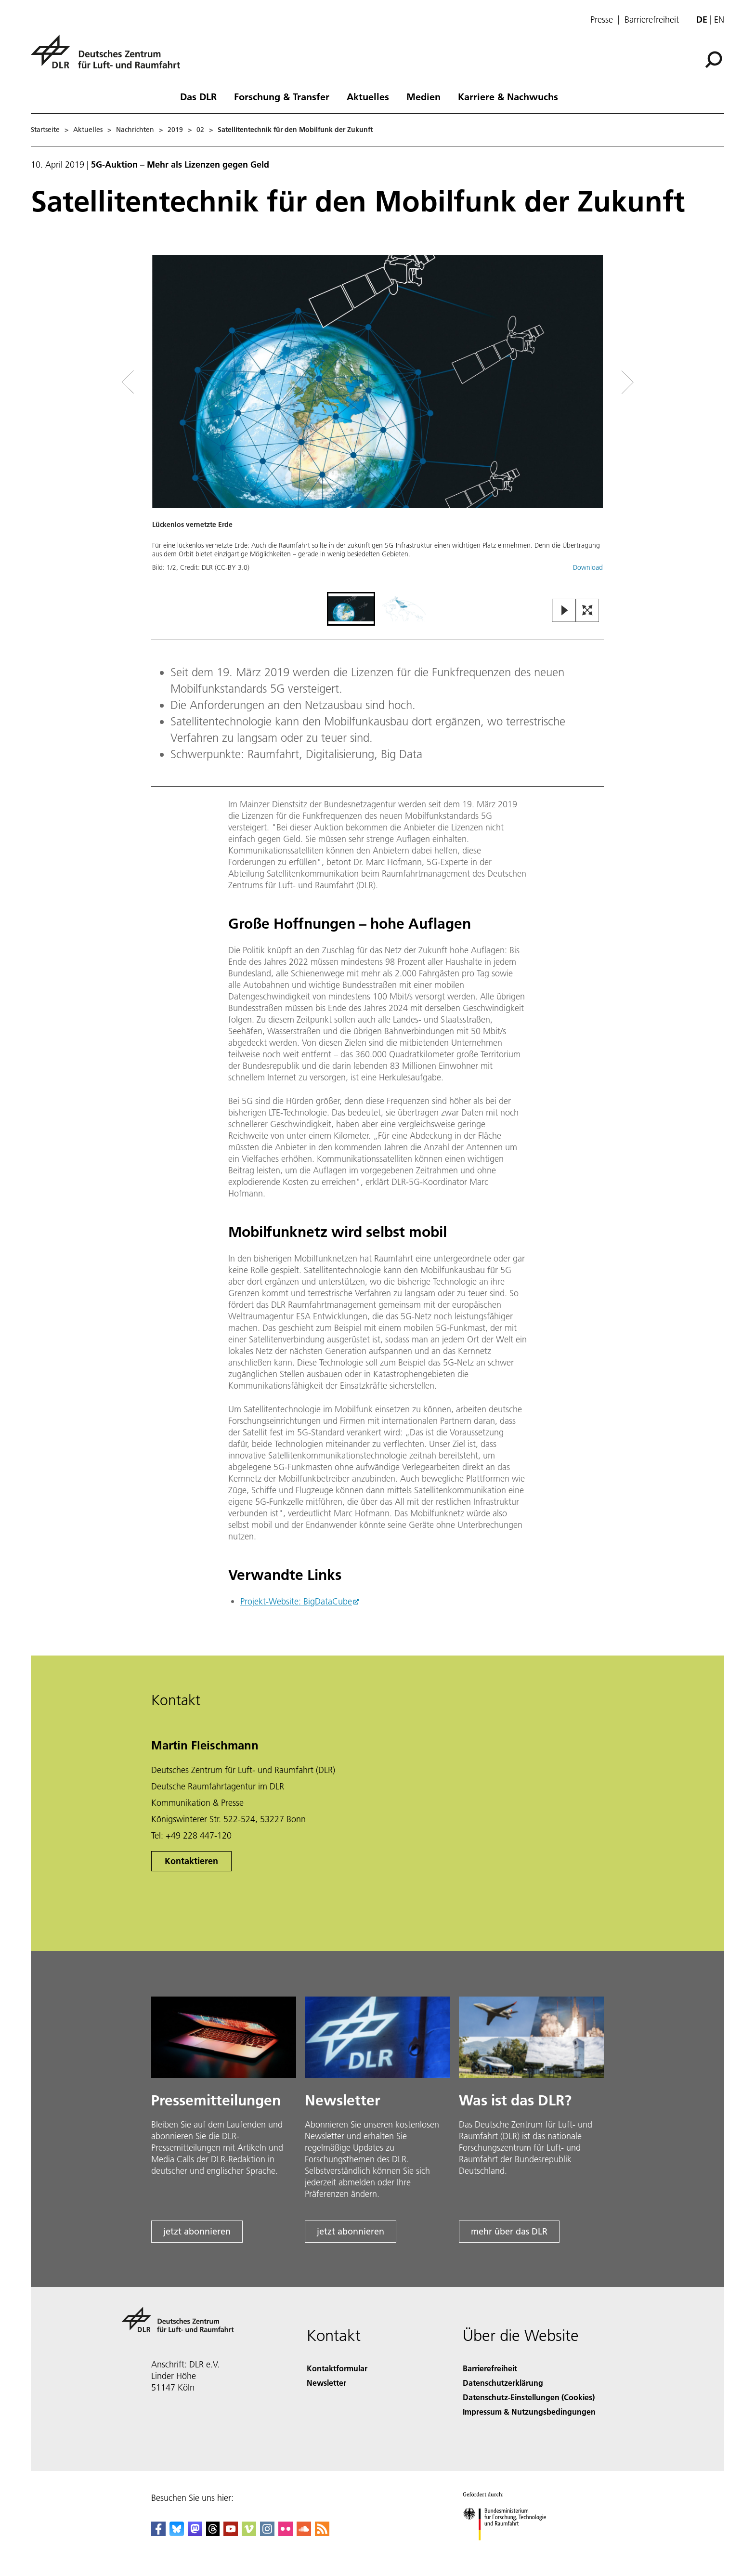  I want to click on [DLR Threads], so click(213, 2532).